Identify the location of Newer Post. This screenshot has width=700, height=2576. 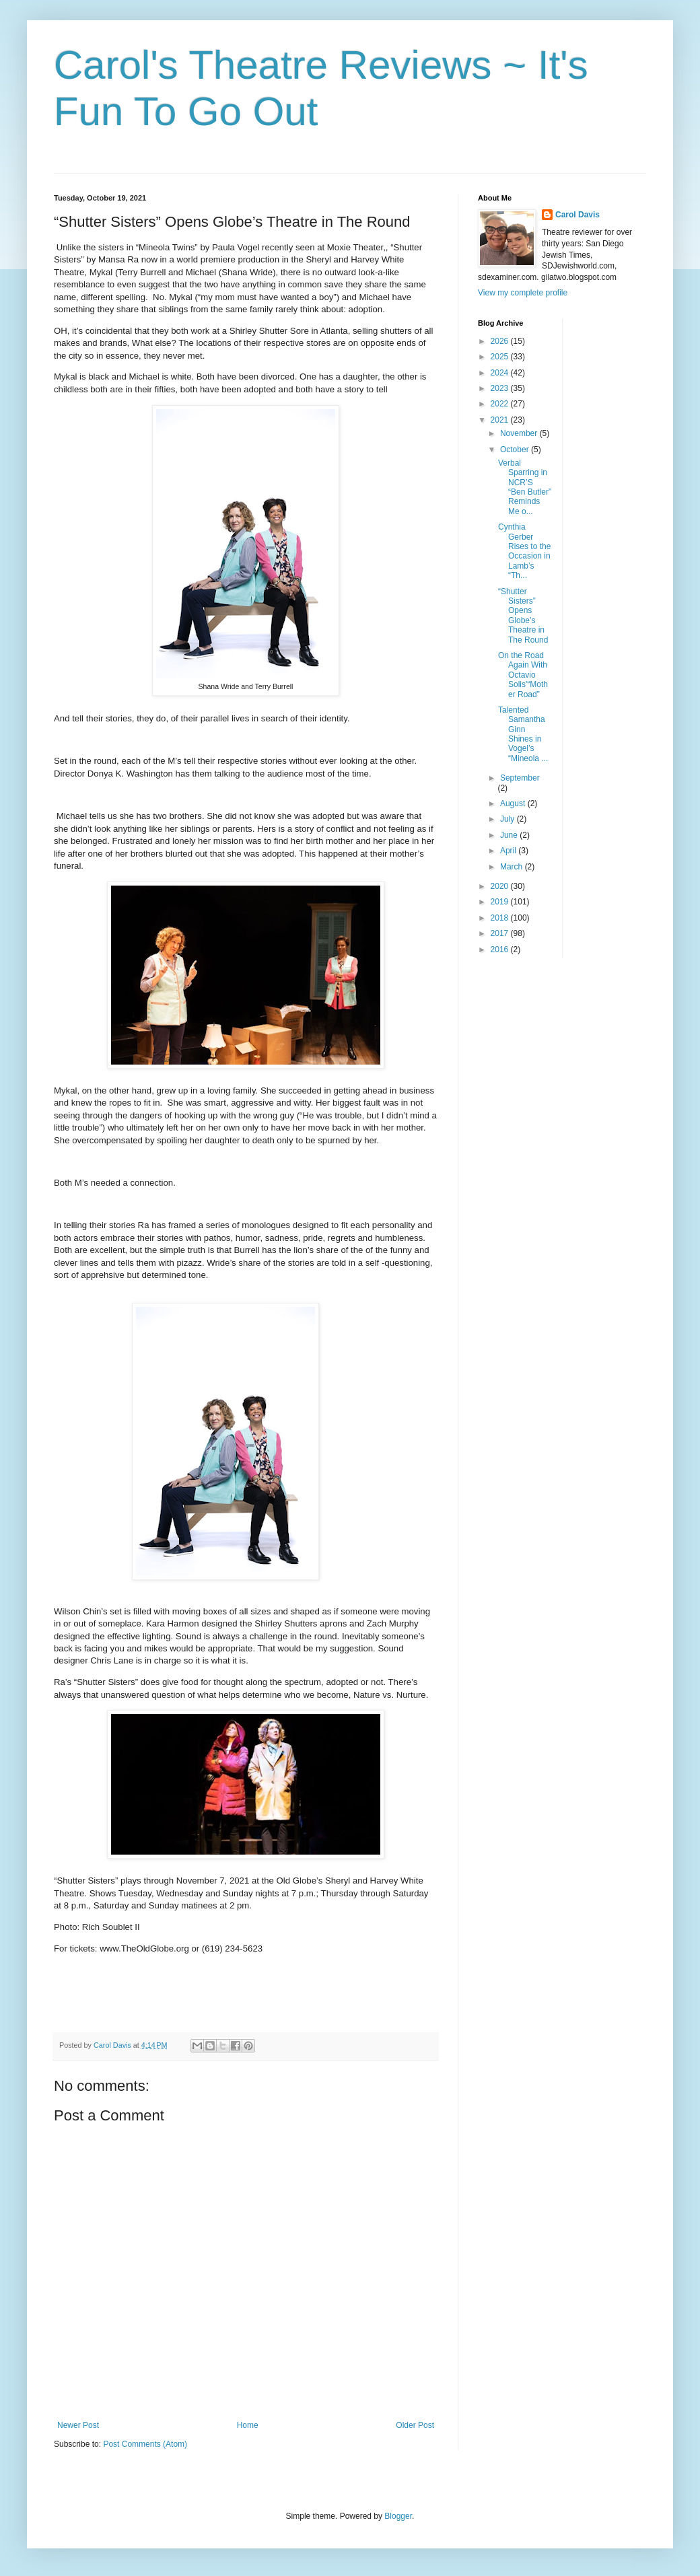
(78, 2425).